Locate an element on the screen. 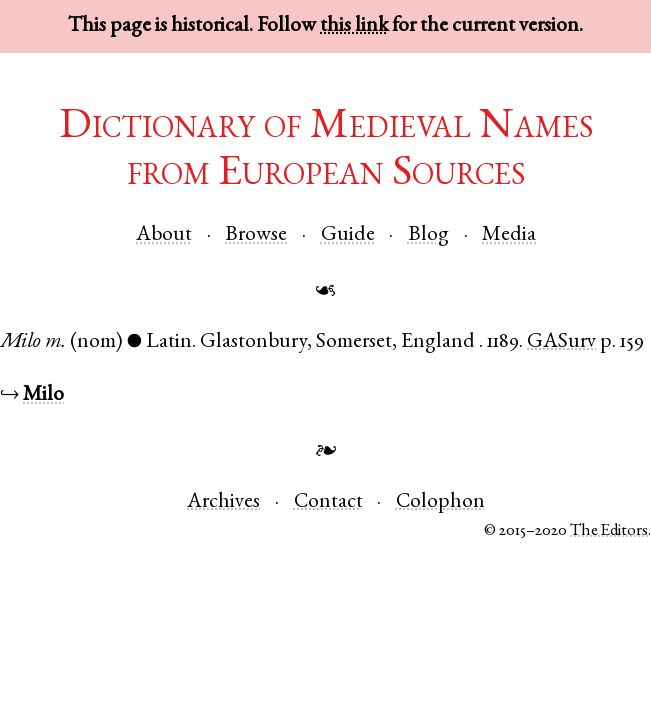  this link is located at coordinates (354, 26).